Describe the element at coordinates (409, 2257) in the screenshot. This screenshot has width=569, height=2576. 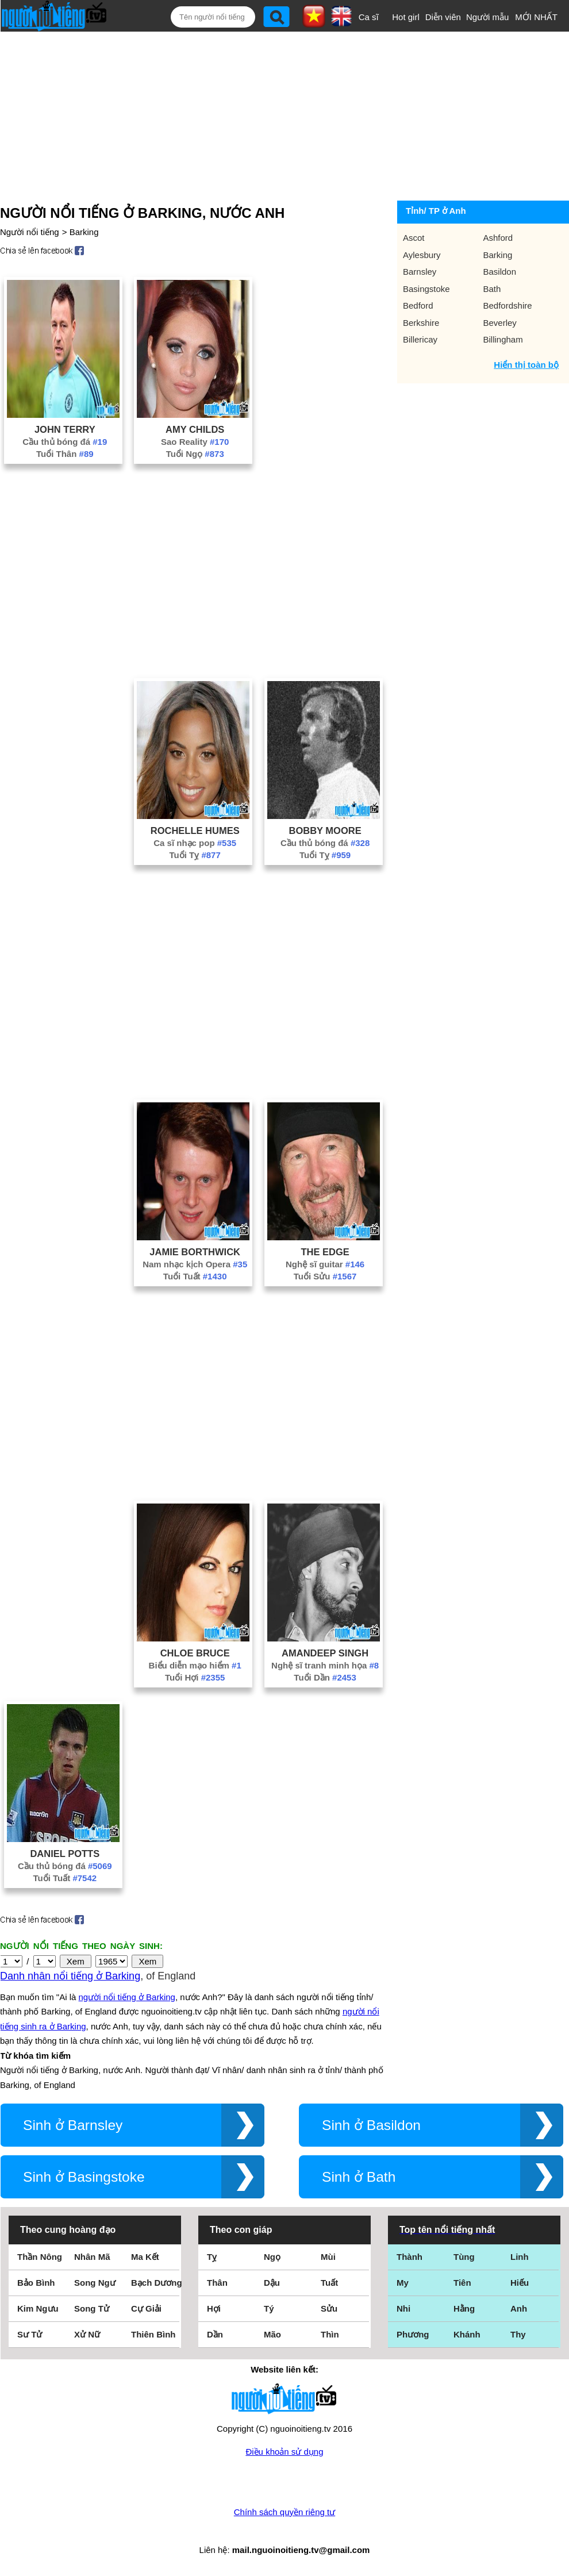
I see `Thành` at that location.